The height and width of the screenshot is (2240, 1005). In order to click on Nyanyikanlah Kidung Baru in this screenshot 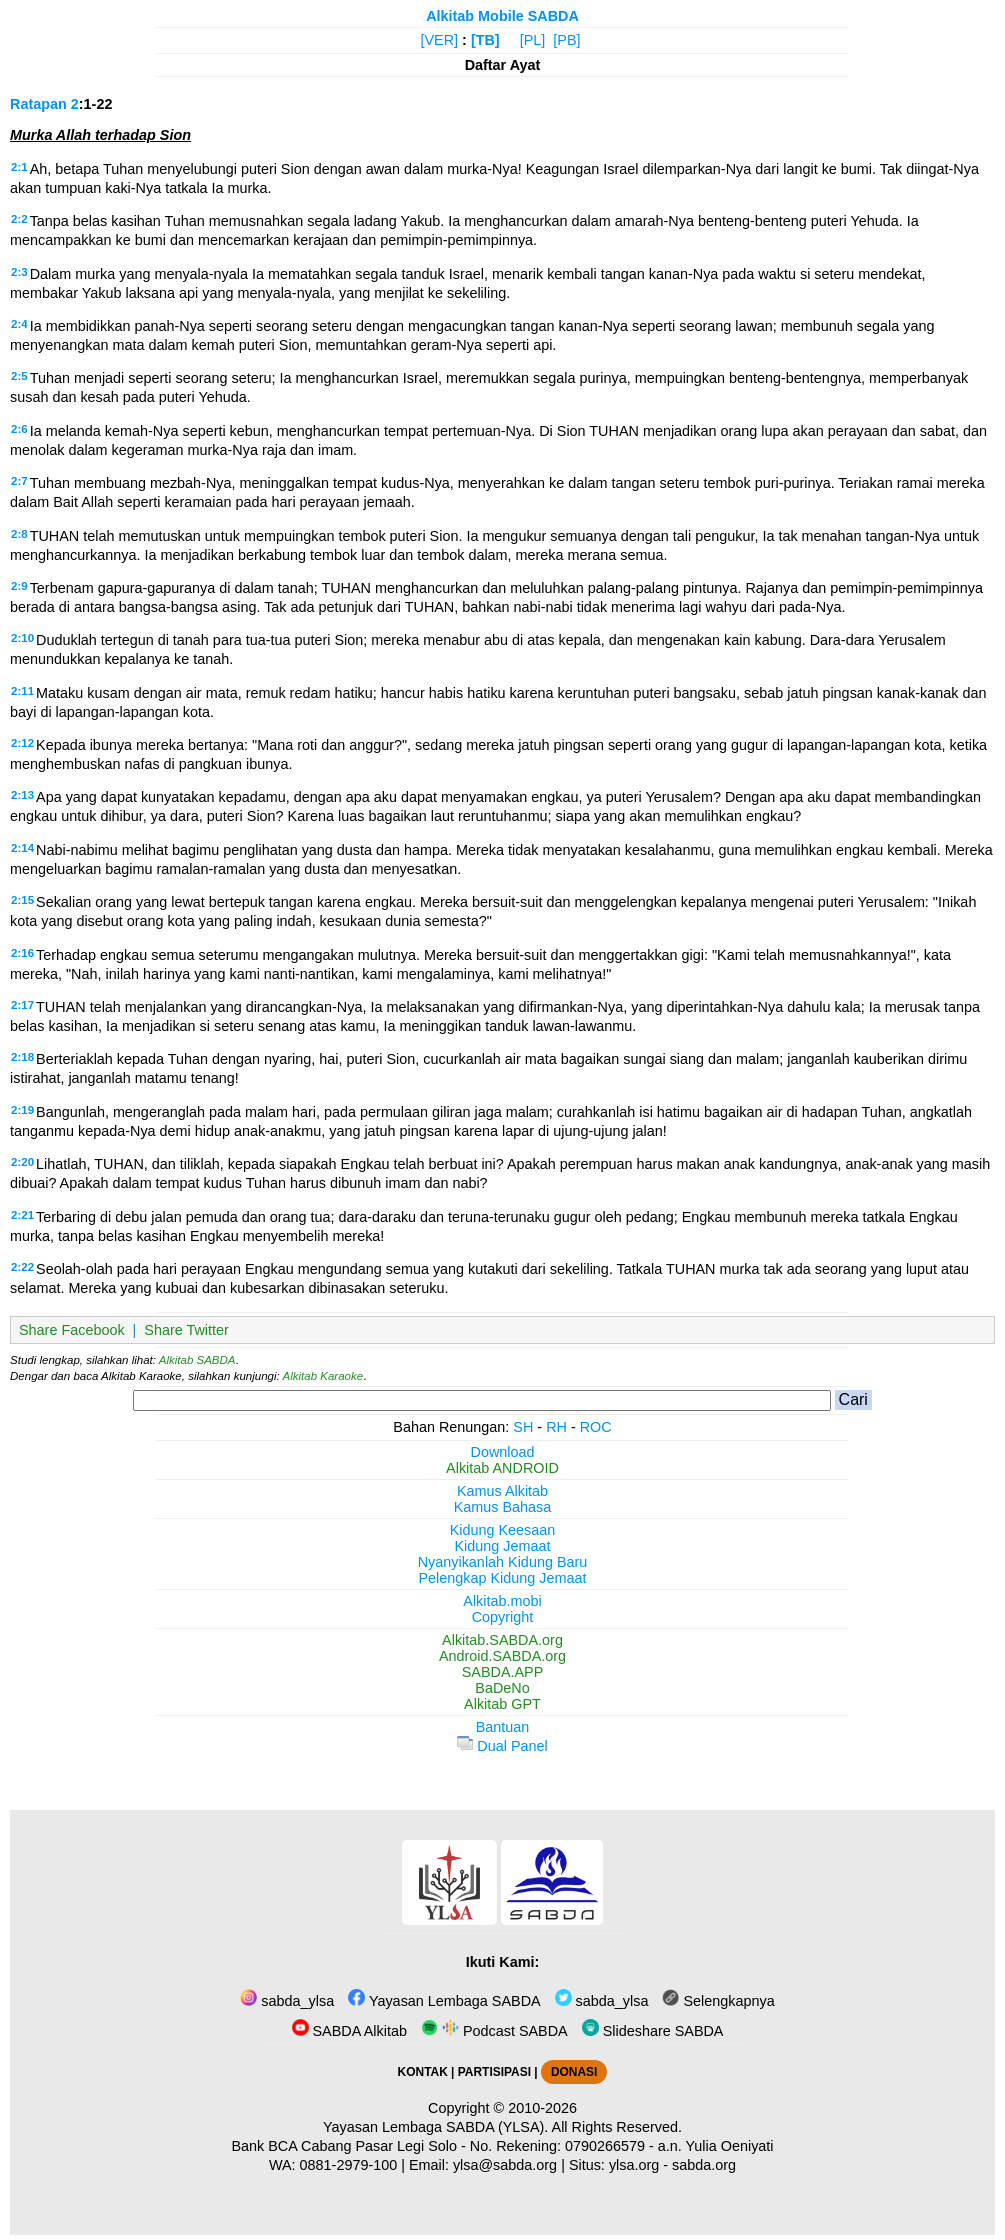, I will do `click(503, 1562)`.